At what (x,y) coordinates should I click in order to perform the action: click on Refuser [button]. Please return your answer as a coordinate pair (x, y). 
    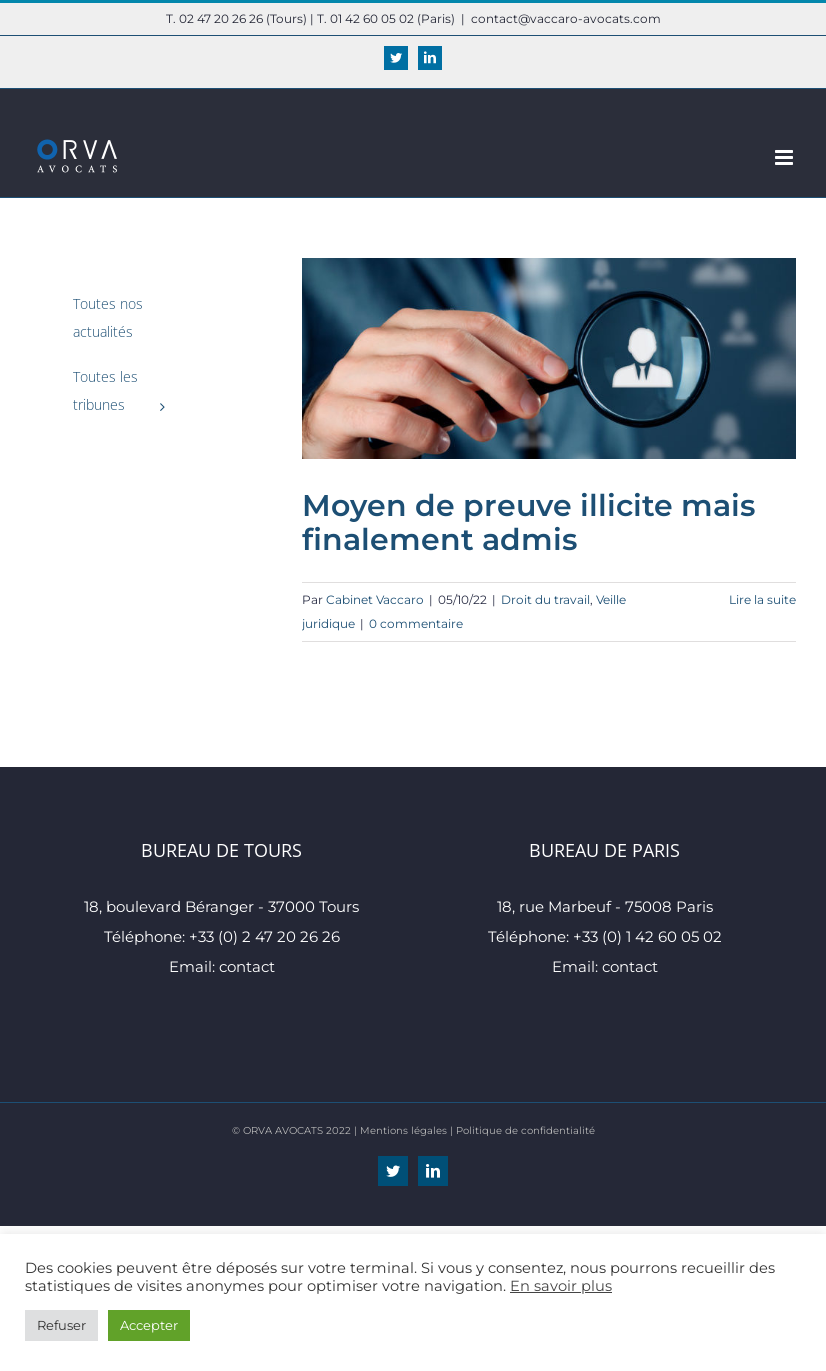
    Looking at the image, I should click on (61, 1325).